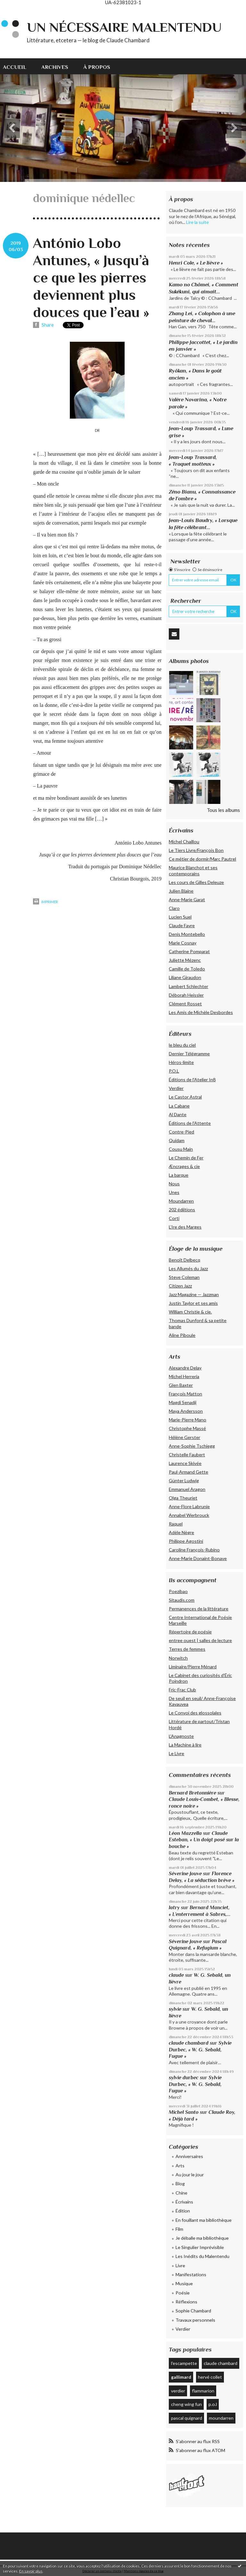 The width and height of the screenshot is (246, 2576). What do you see at coordinates (186, 1411) in the screenshot?
I see `Maya Andersson` at bounding box center [186, 1411].